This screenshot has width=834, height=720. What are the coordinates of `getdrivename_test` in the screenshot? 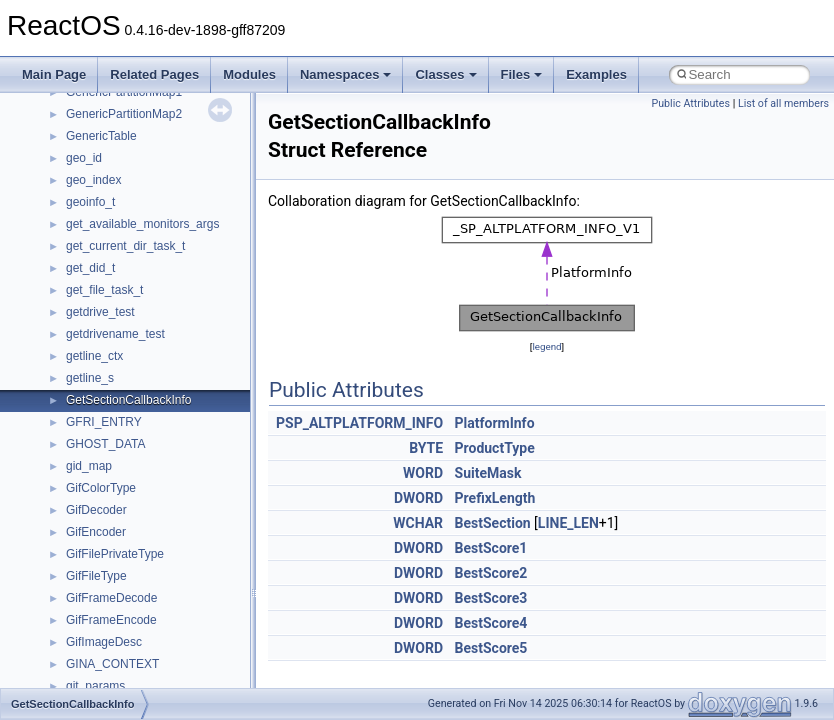 It's located at (115, 334).